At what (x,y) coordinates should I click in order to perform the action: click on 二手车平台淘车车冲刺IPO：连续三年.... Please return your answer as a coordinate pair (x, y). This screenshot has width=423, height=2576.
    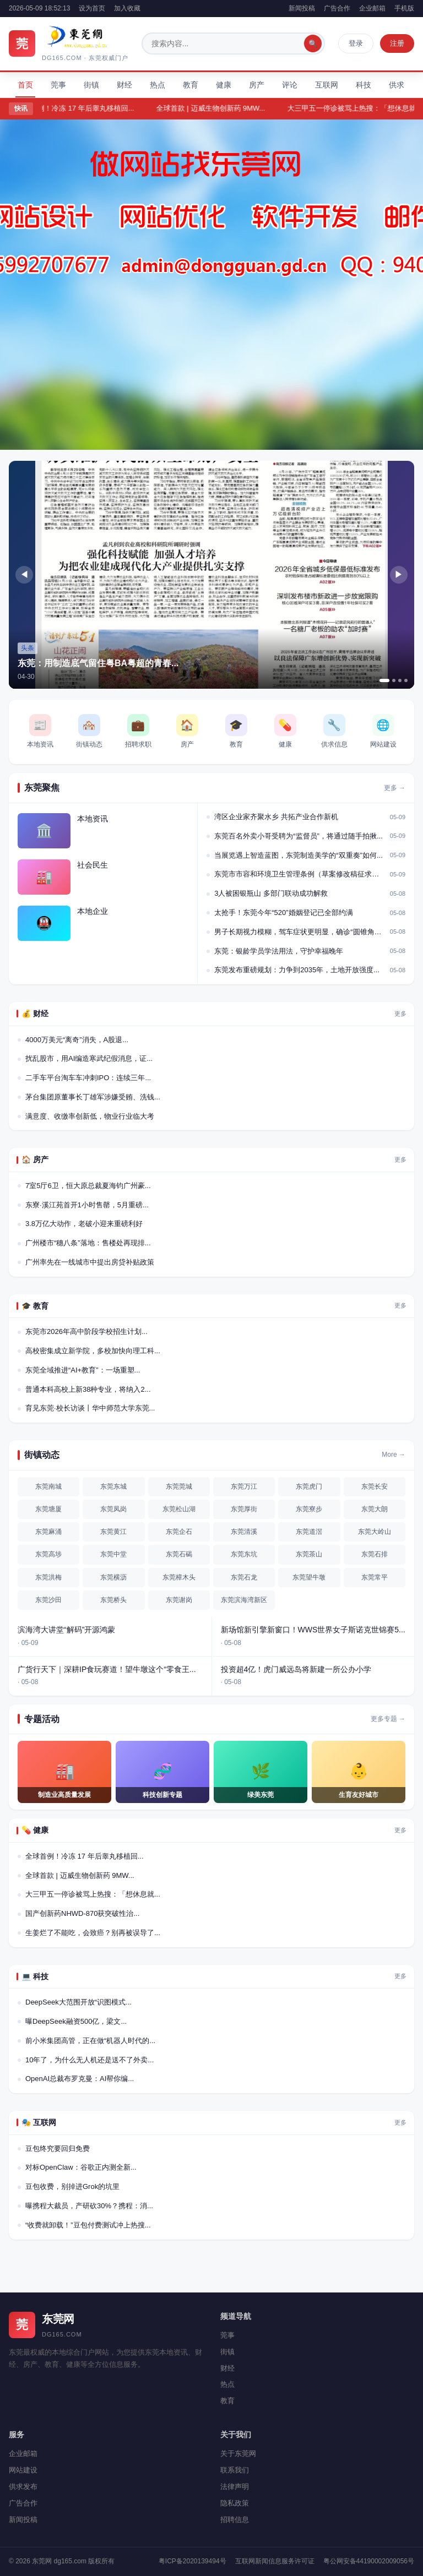
    Looking at the image, I should click on (88, 1078).